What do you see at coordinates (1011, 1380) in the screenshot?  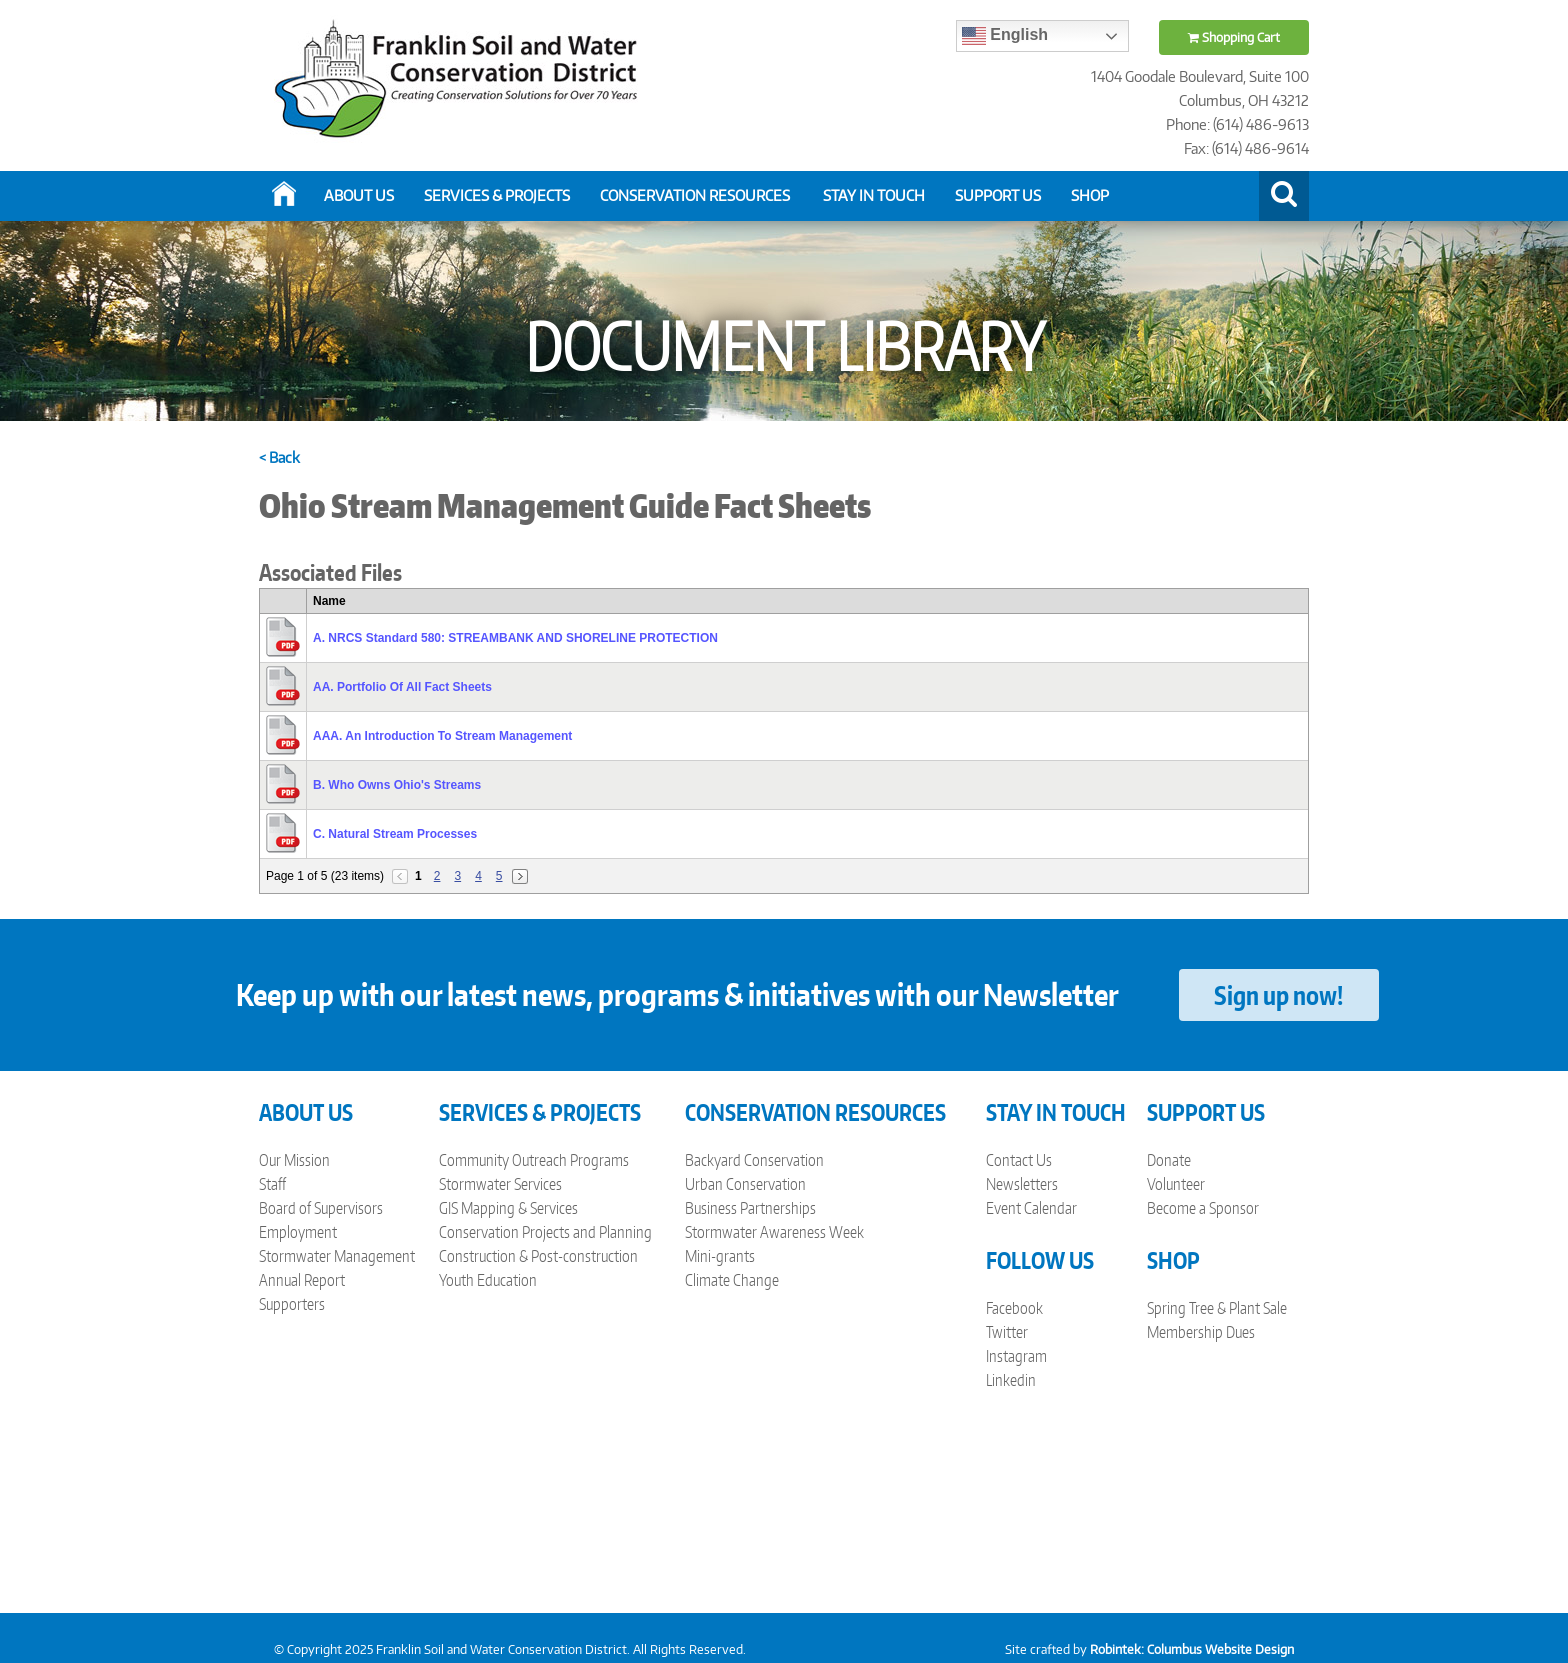 I see `Linkedin` at bounding box center [1011, 1380].